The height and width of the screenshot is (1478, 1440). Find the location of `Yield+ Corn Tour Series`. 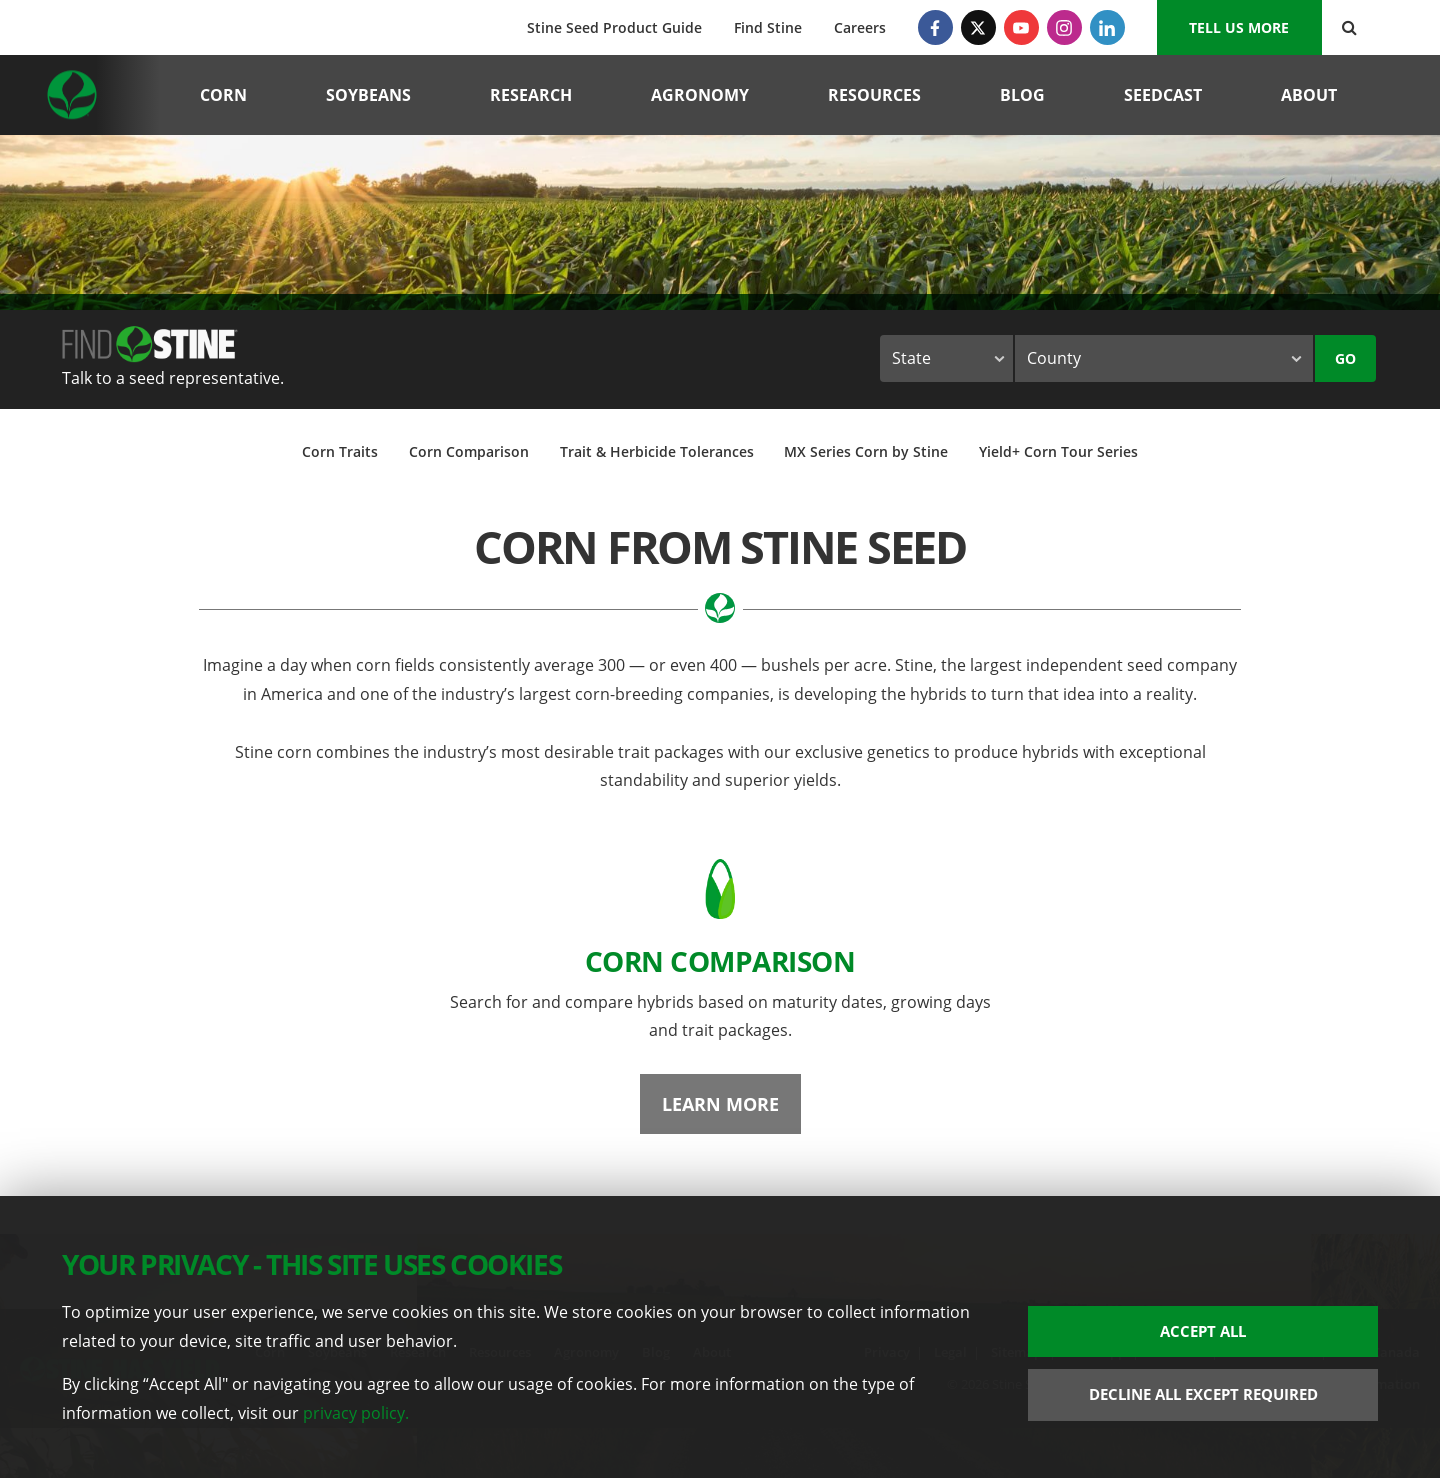

Yield+ Corn Tour Series is located at coordinates (1058, 451).